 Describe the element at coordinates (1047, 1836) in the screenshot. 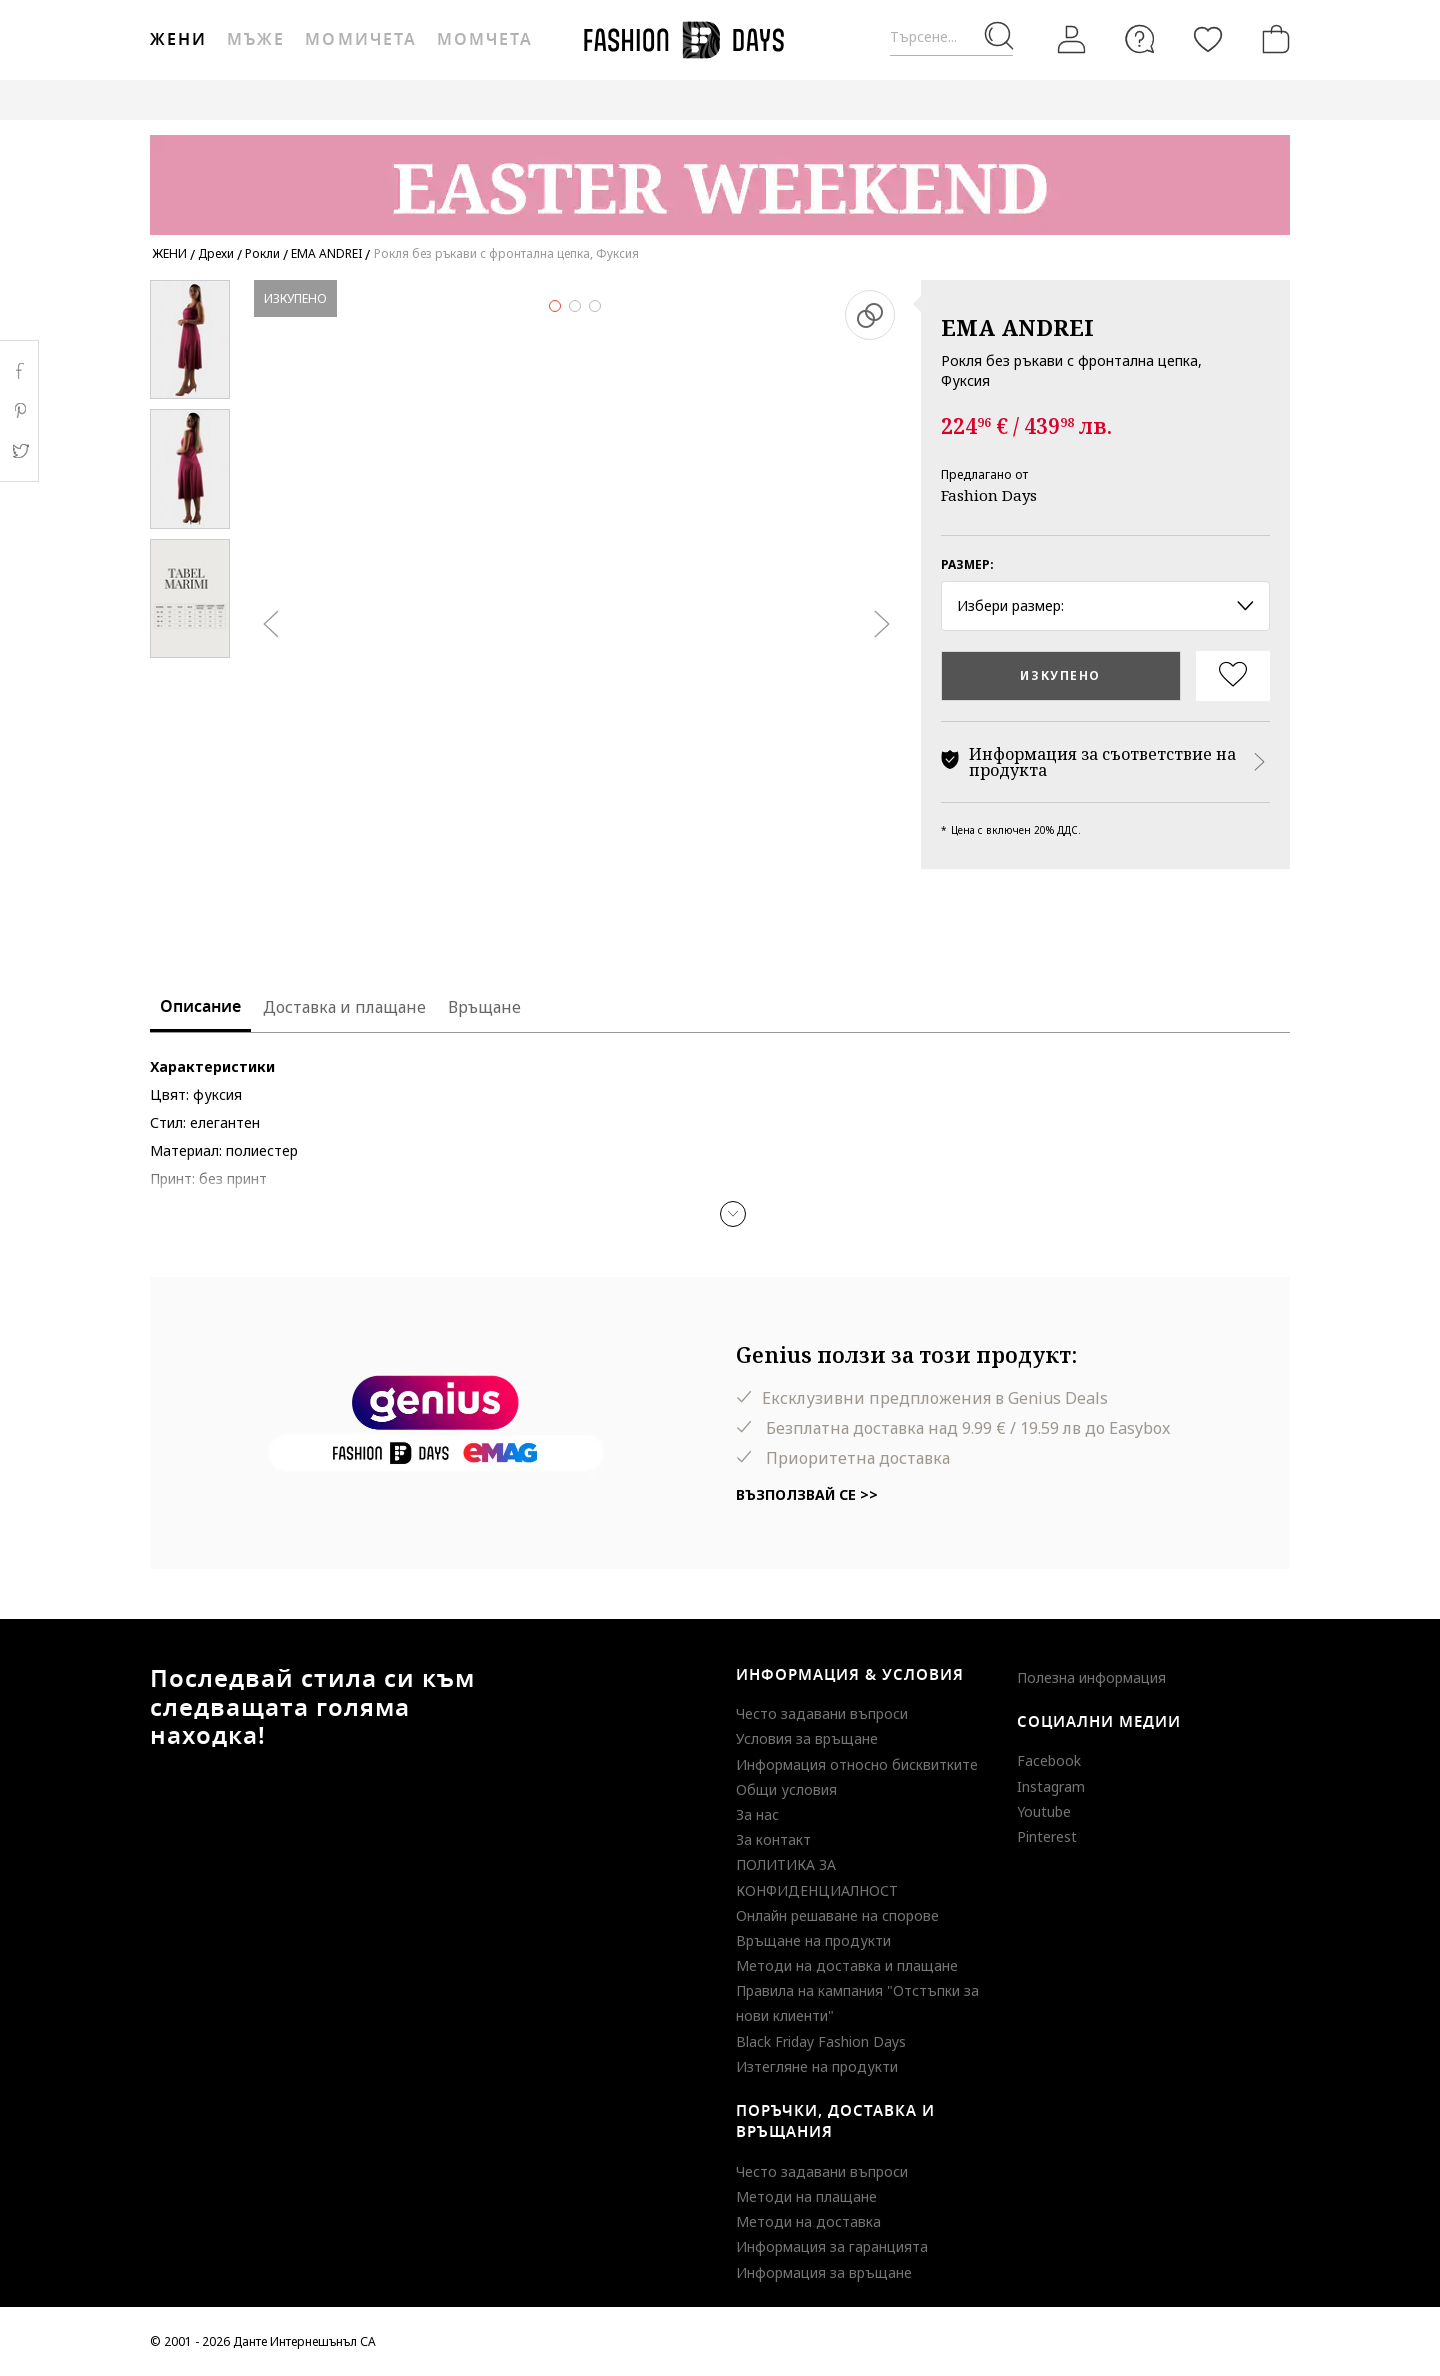

I see `Pinterest` at that location.